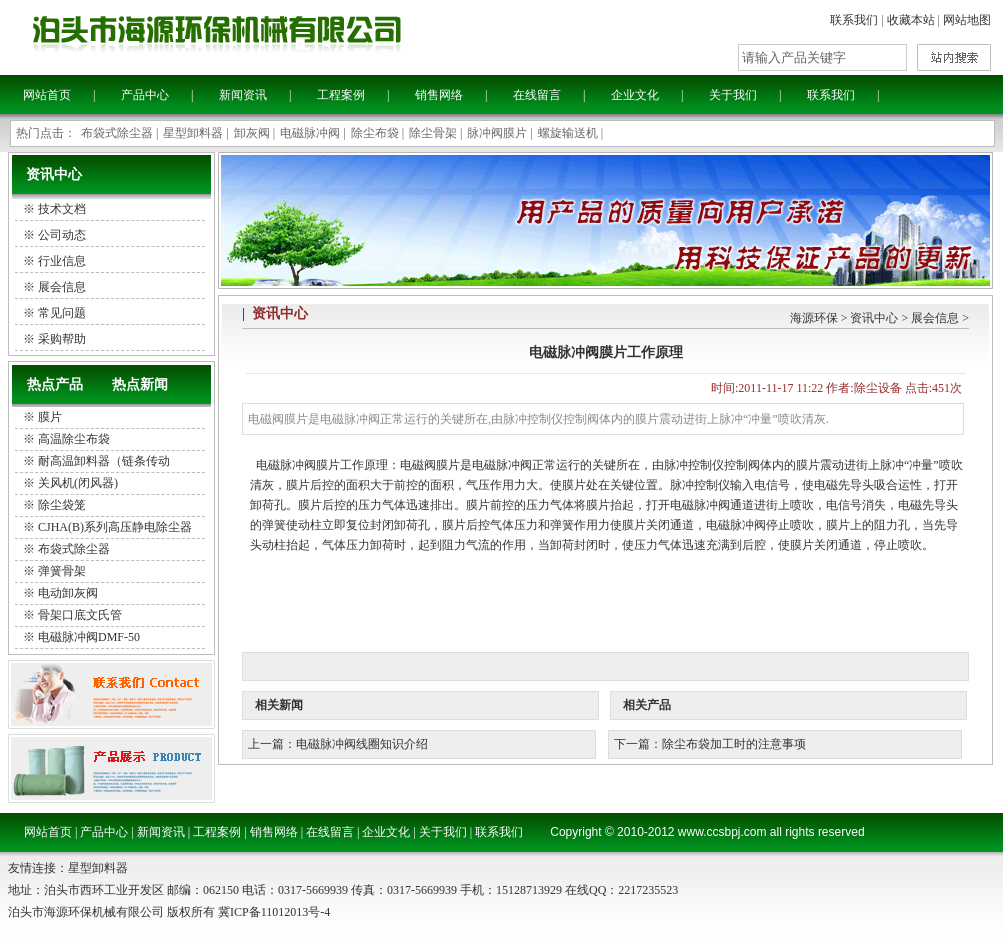  I want to click on 网站首页, so click(47, 95).